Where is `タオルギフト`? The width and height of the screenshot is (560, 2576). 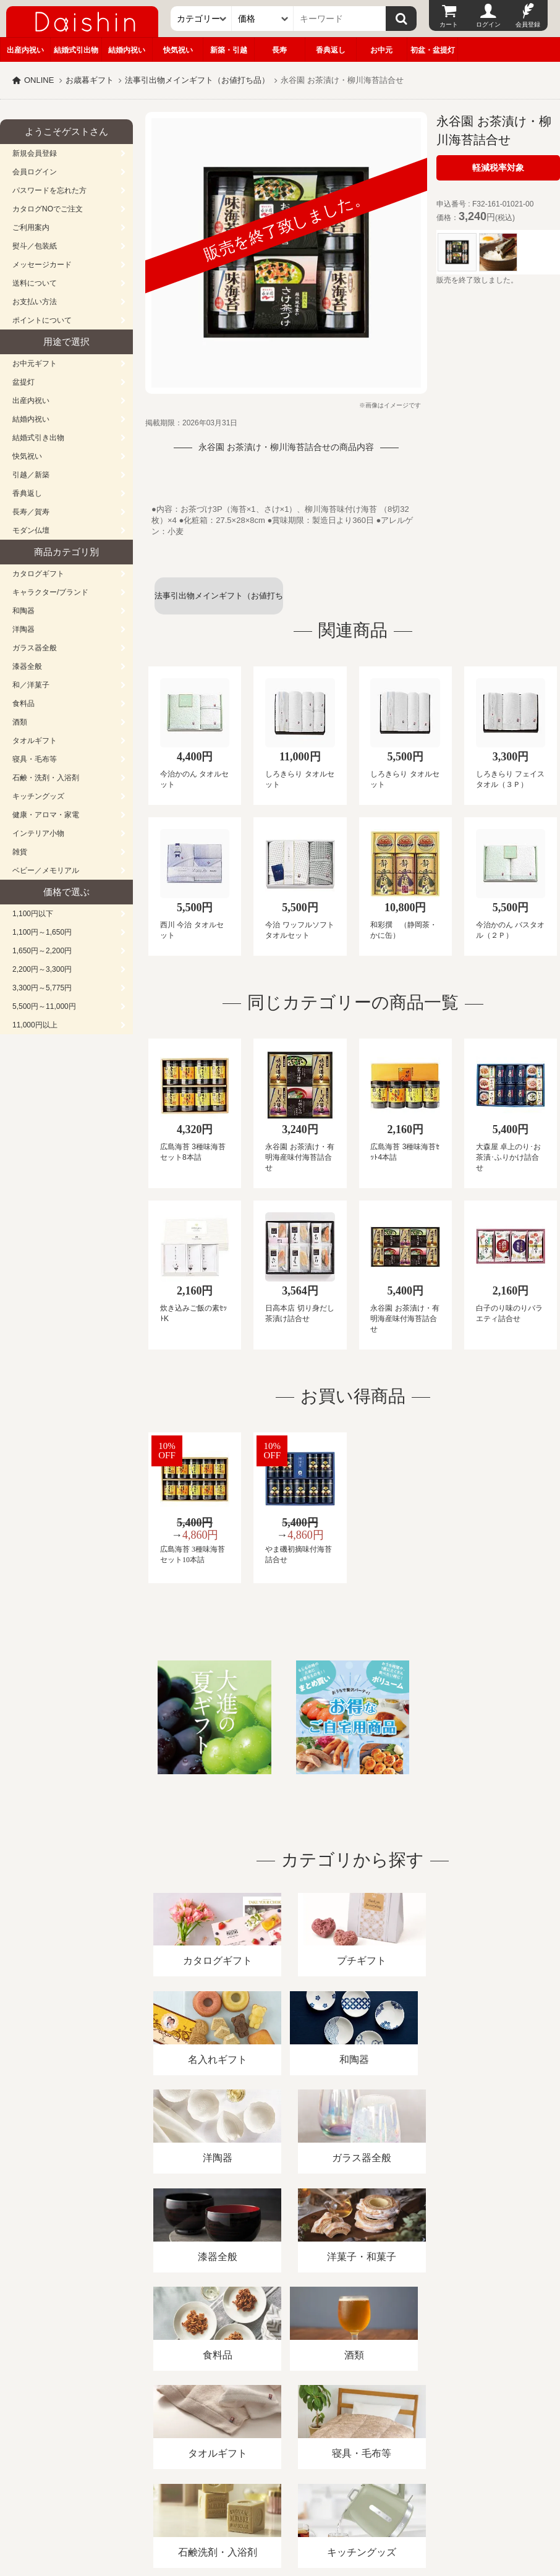 タオルギフト is located at coordinates (34, 740).